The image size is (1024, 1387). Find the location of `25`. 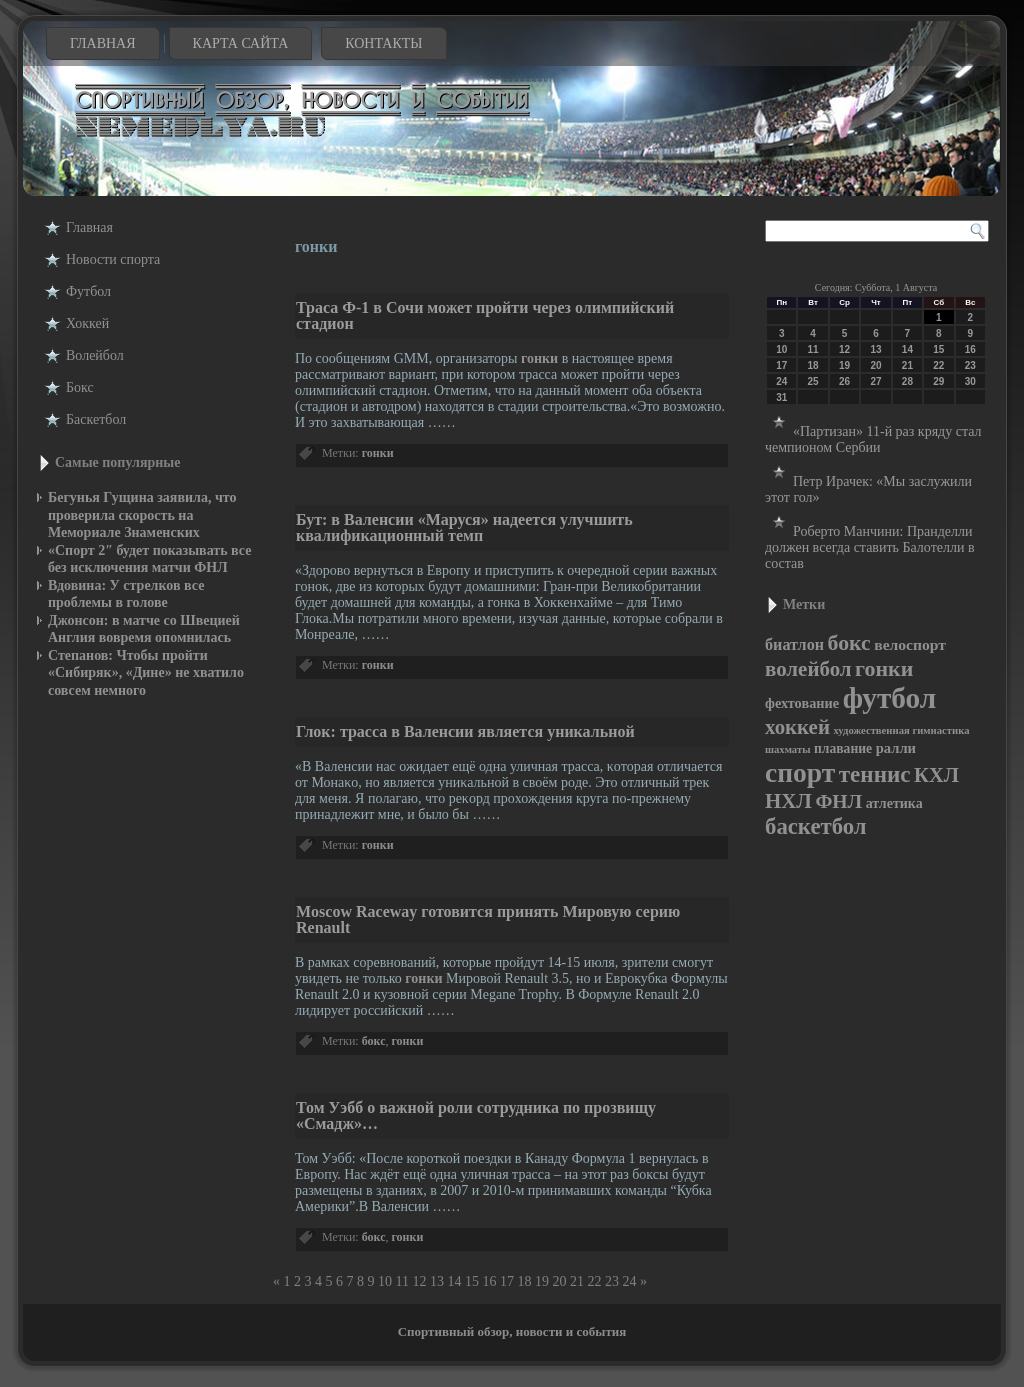

25 is located at coordinates (813, 381).